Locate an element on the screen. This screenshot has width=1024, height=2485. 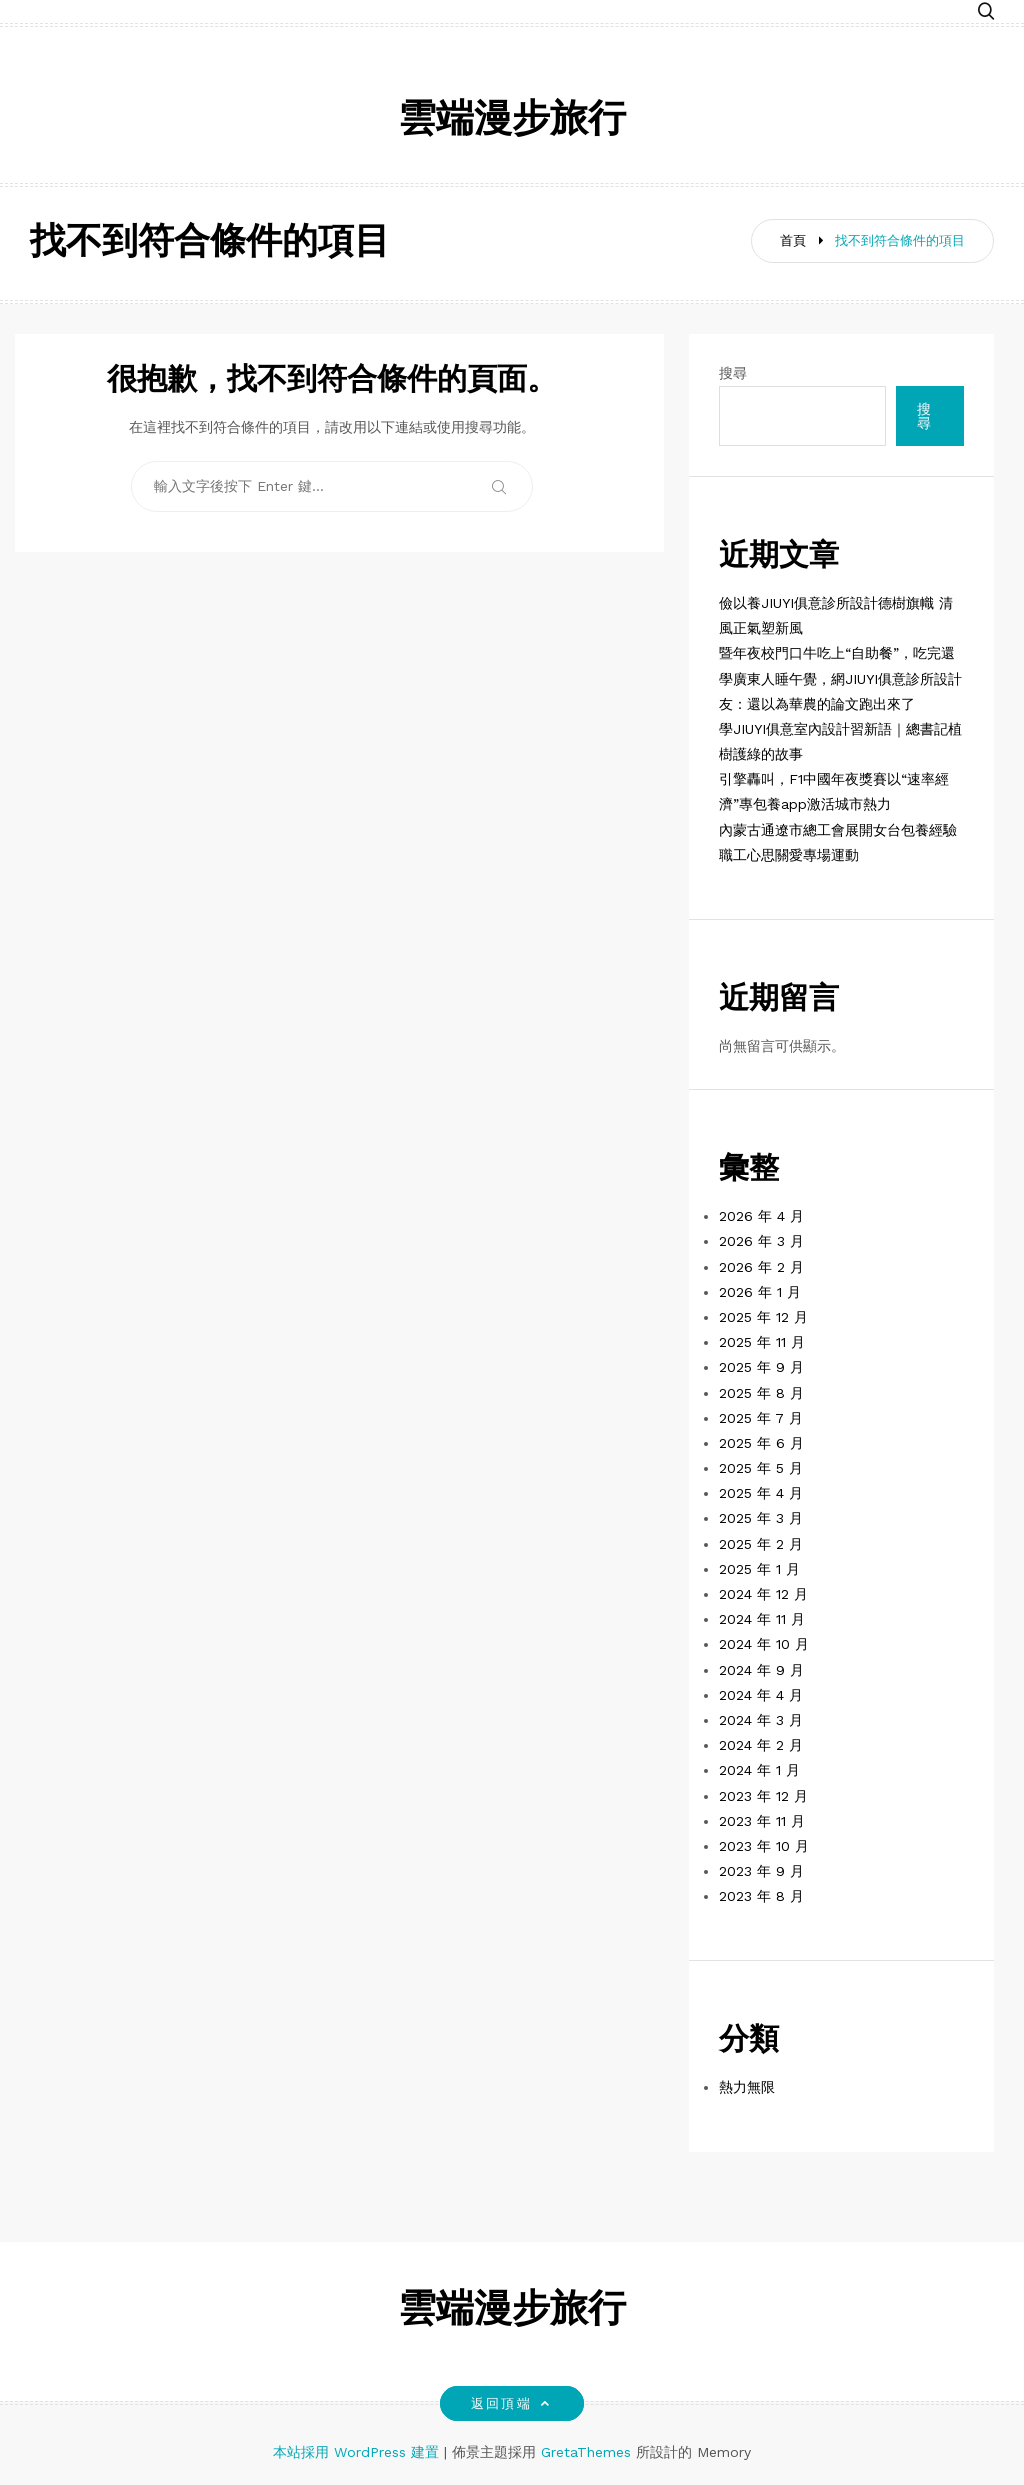
2023 年 10 月 is located at coordinates (764, 1846).